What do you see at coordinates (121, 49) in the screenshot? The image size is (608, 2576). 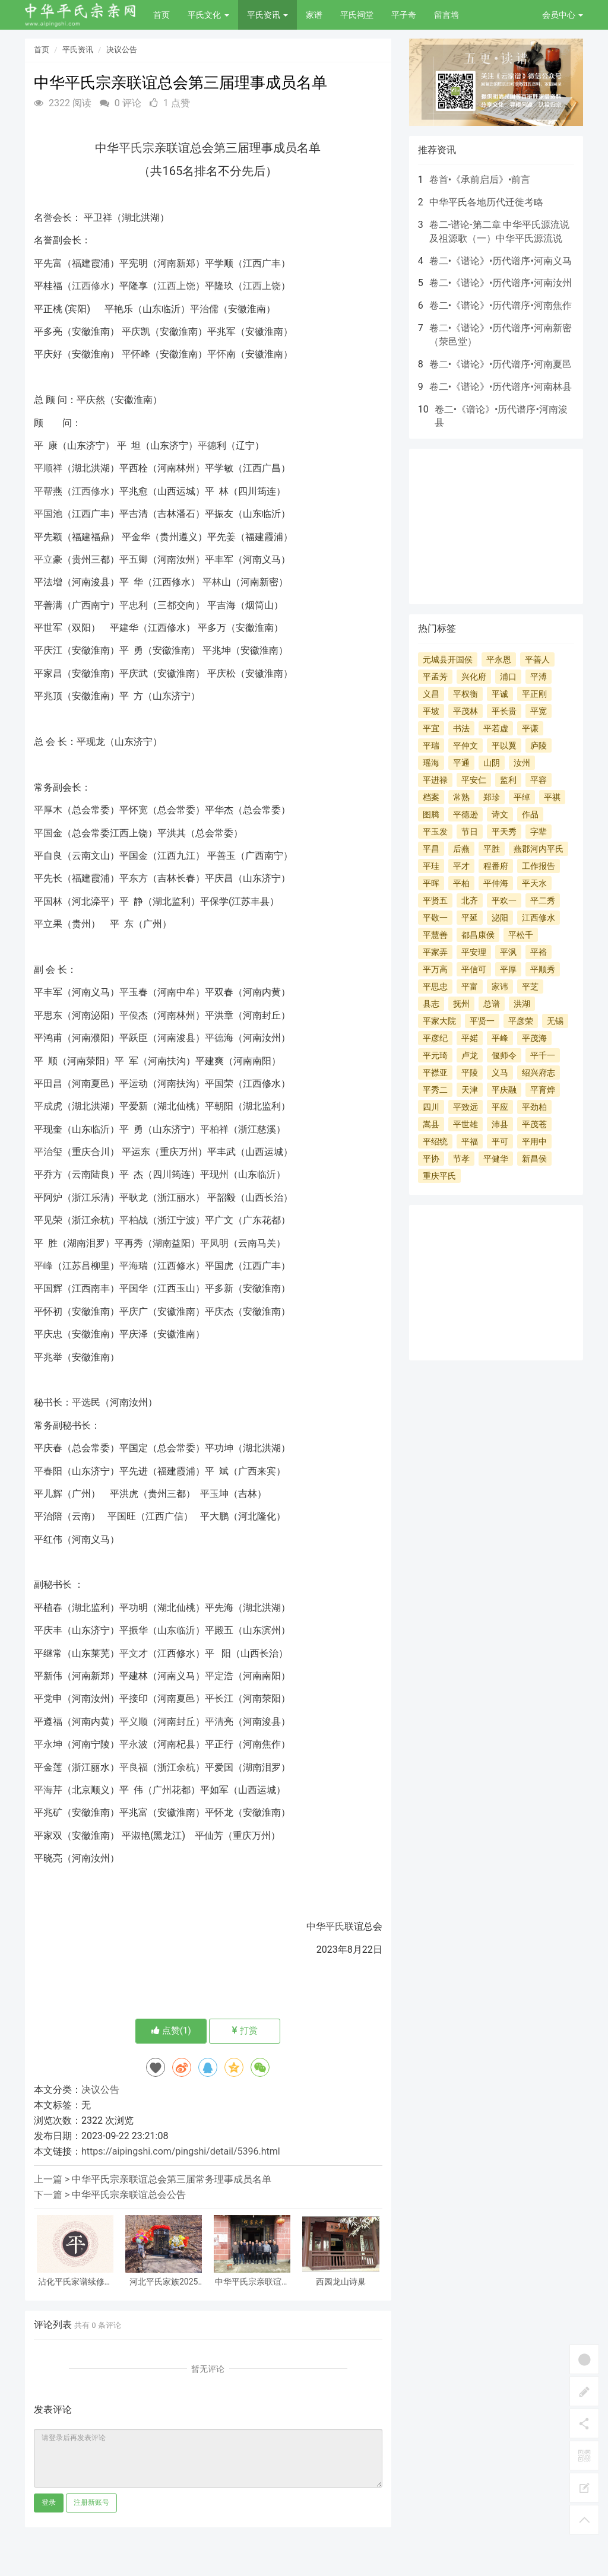 I see `决议公告` at bounding box center [121, 49].